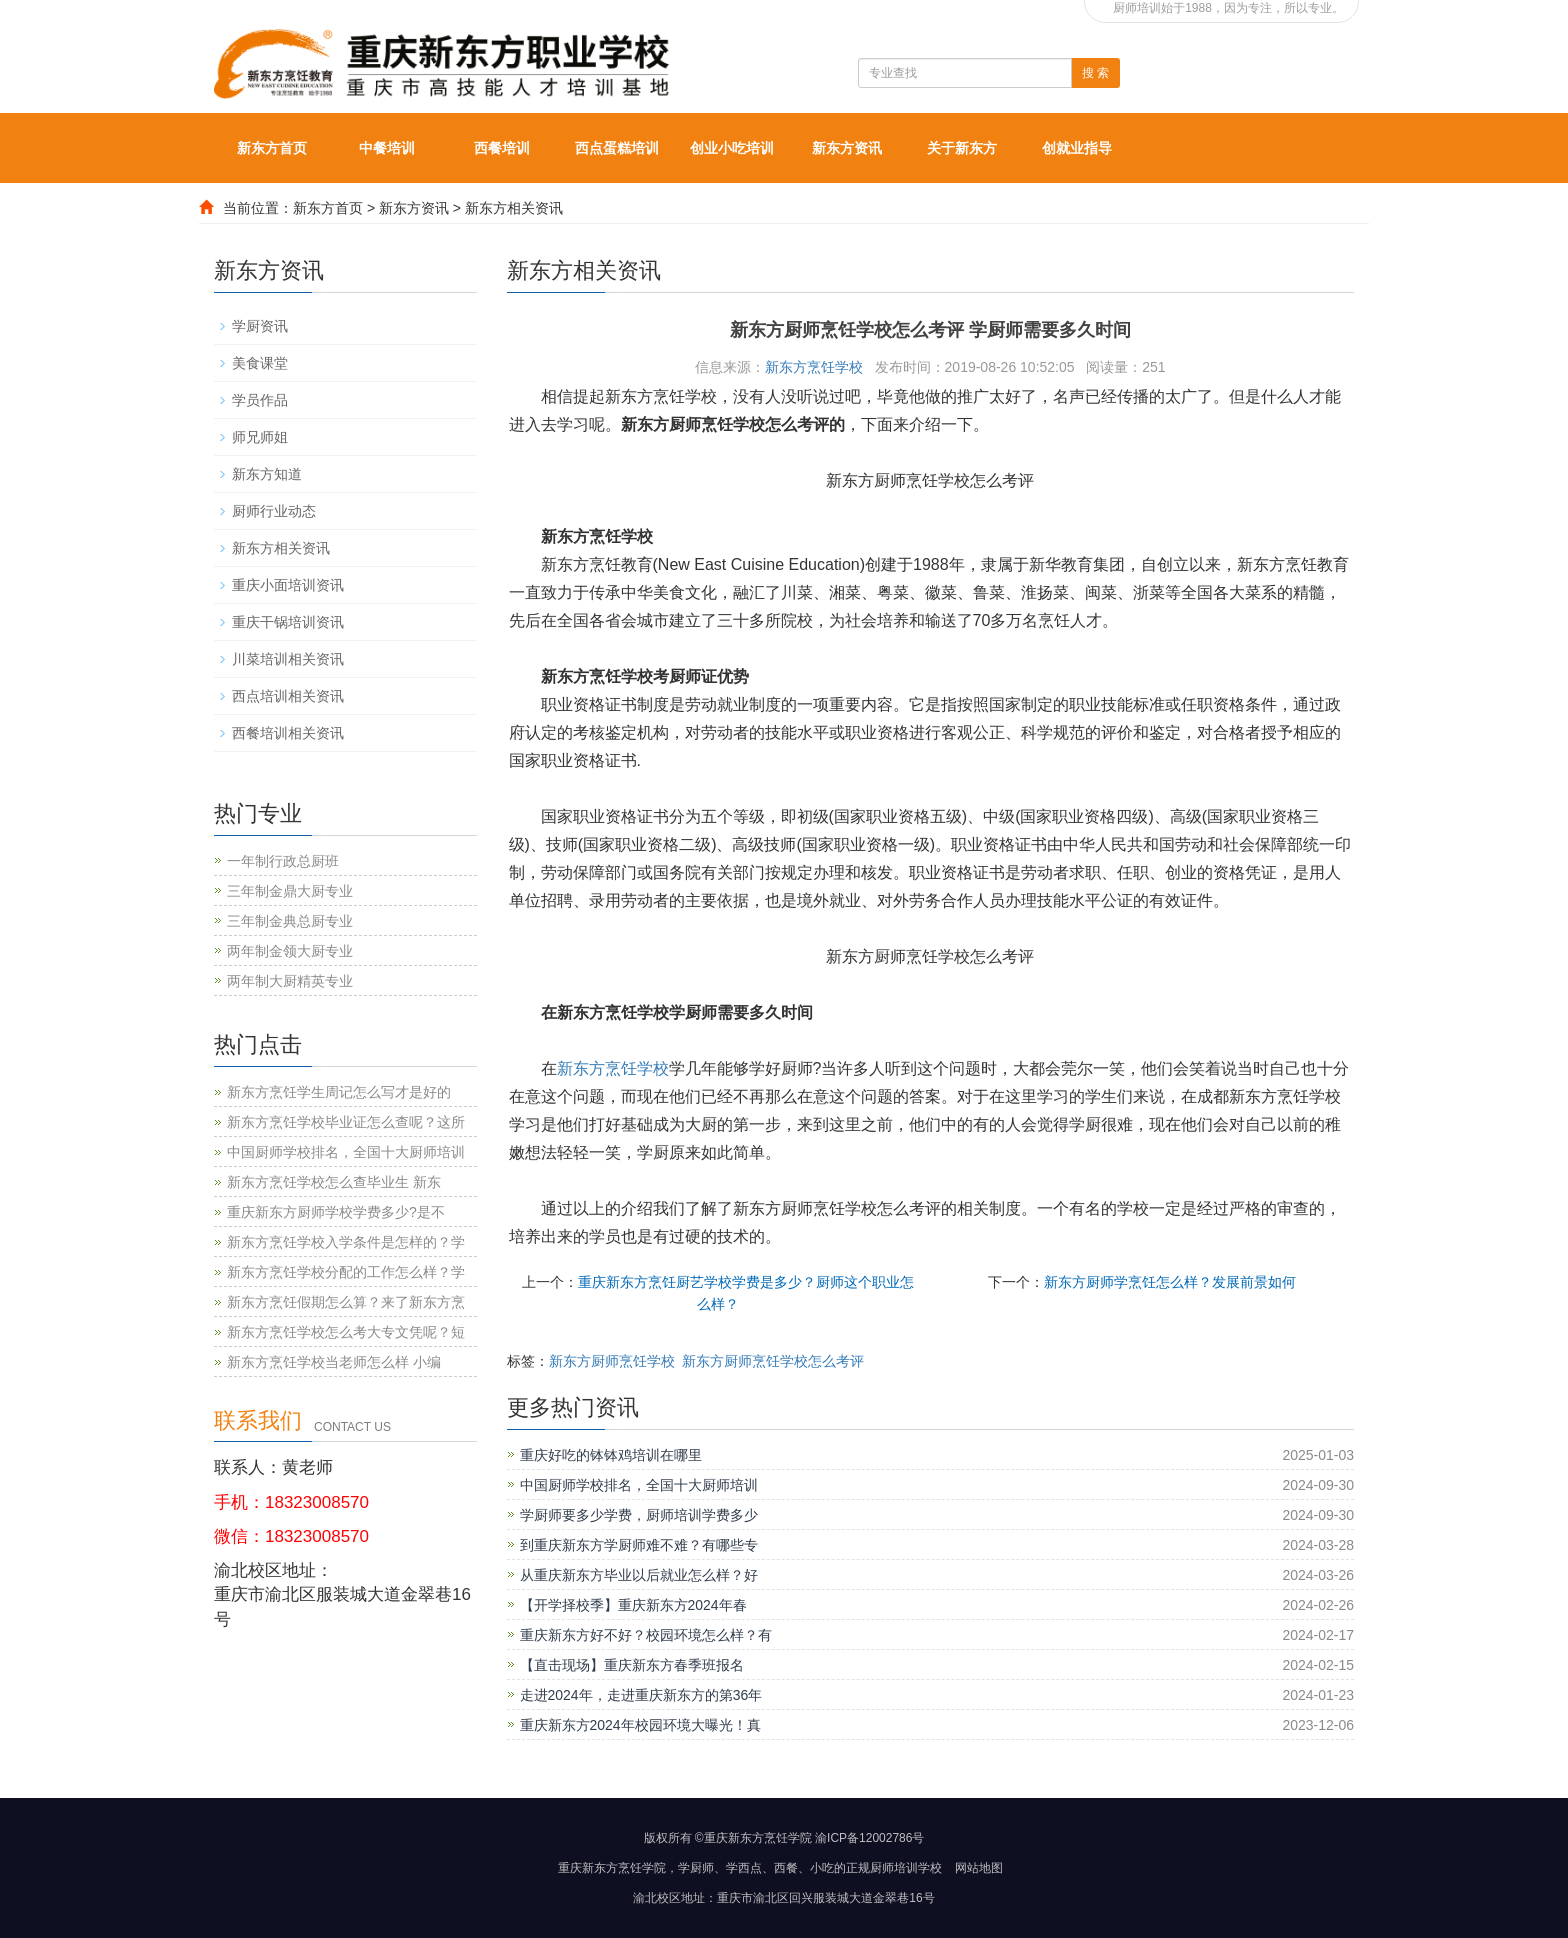  Describe the element at coordinates (632, 1665) in the screenshot. I see `【直击现场】重庆新东方春季班报名` at that location.